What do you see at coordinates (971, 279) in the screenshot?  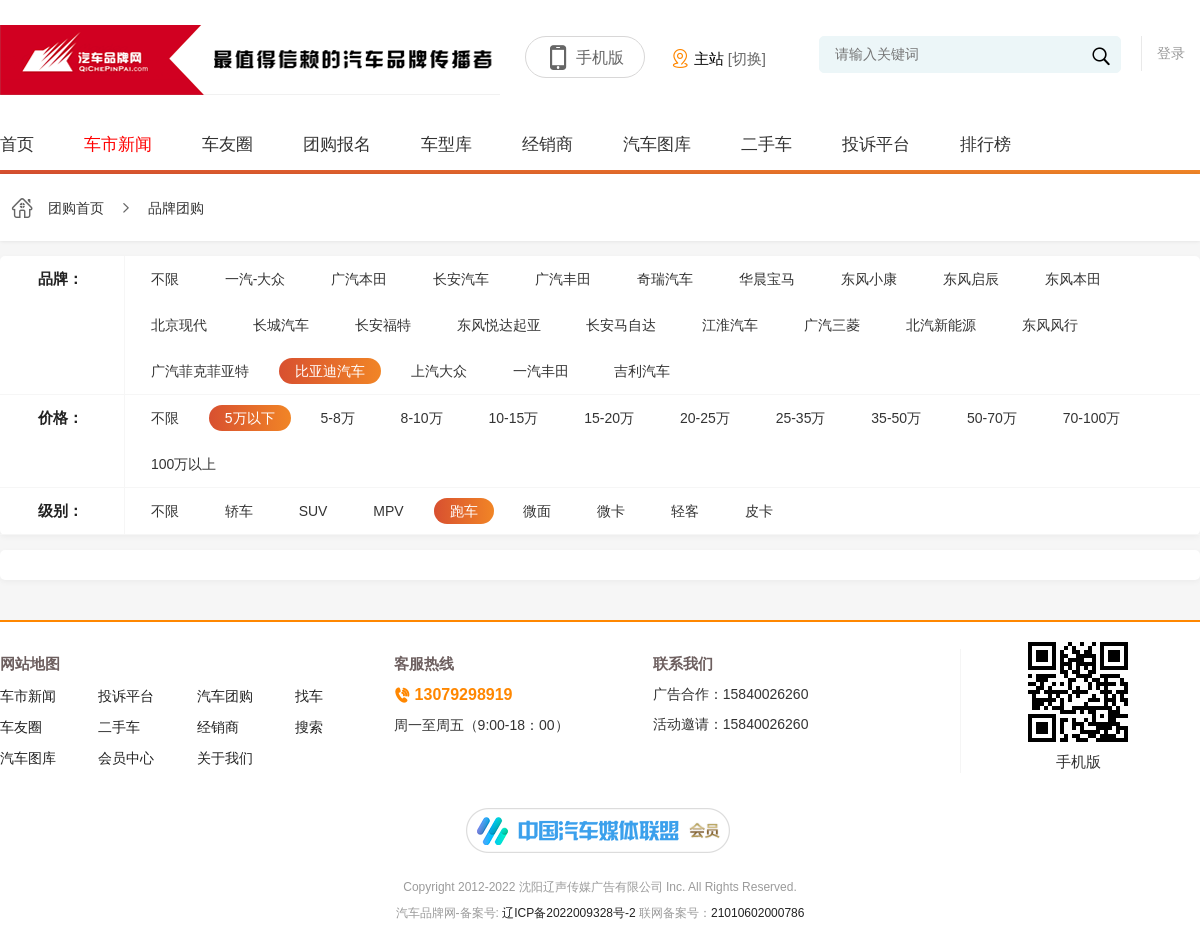 I see `东风启辰` at bounding box center [971, 279].